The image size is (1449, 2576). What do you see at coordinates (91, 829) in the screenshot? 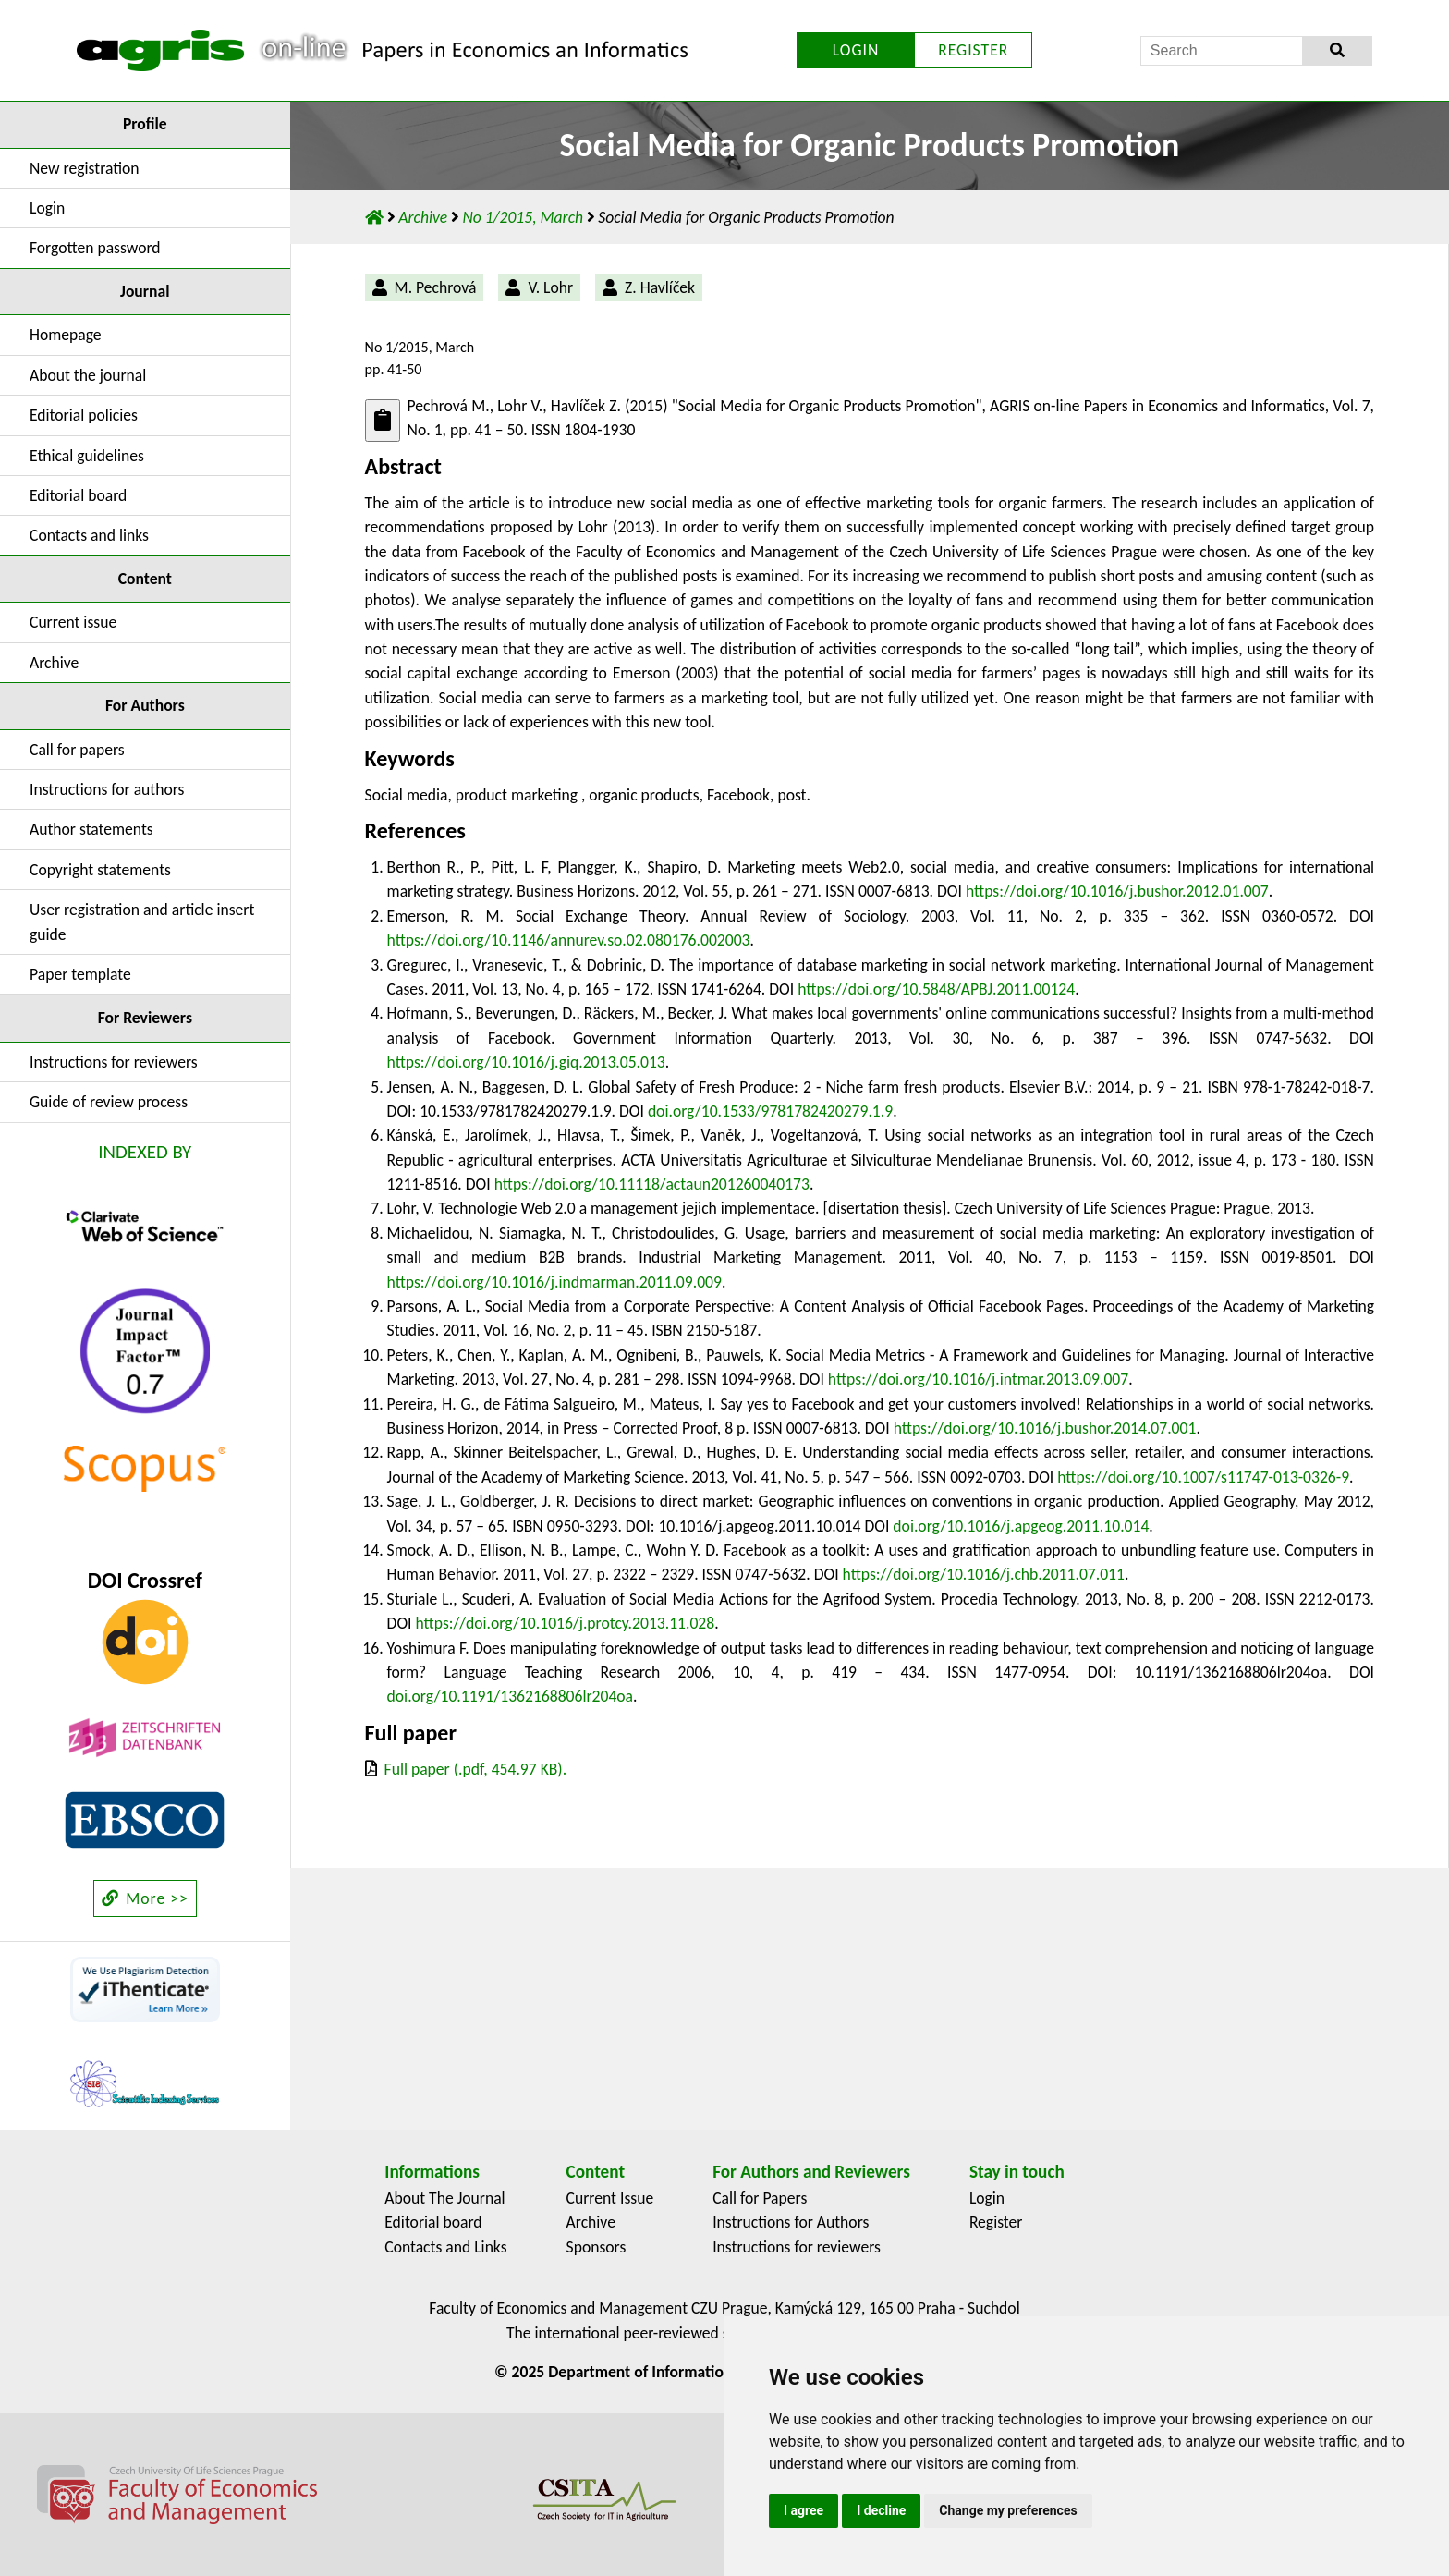
I see `Author statements` at bounding box center [91, 829].